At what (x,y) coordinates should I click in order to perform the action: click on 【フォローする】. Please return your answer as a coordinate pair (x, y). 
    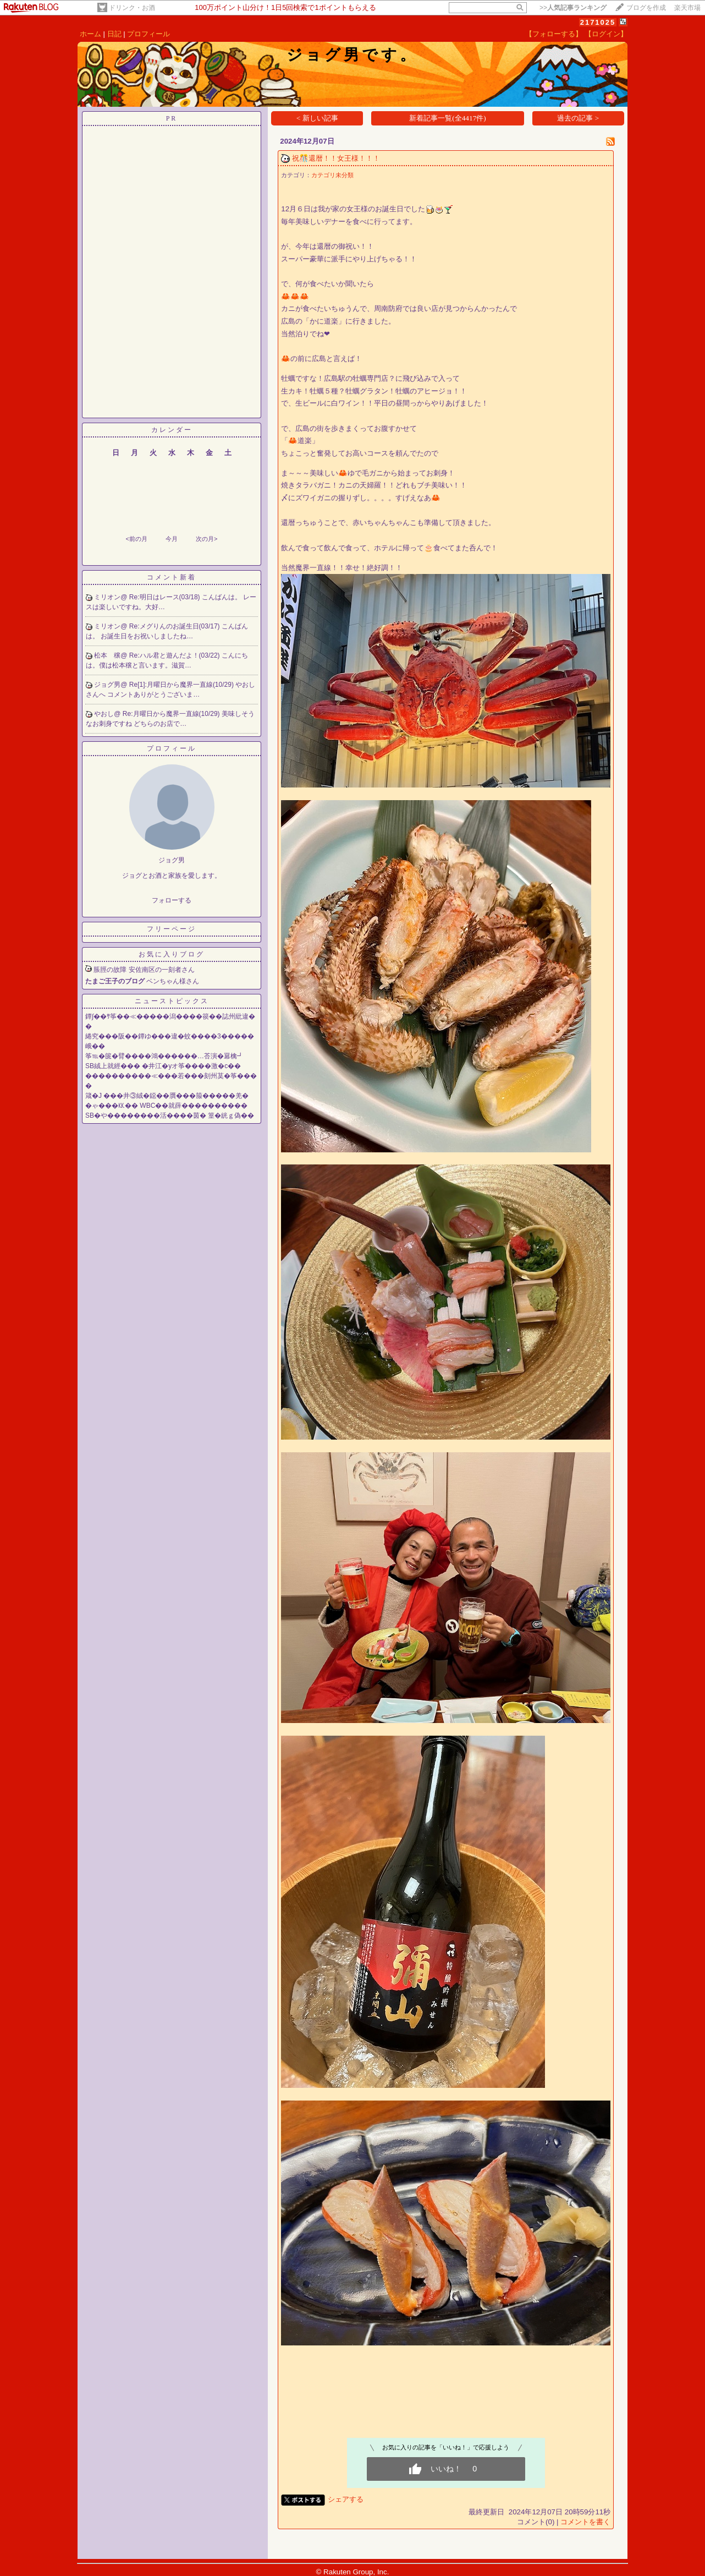
    Looking at the image, I should click on (553, 34).